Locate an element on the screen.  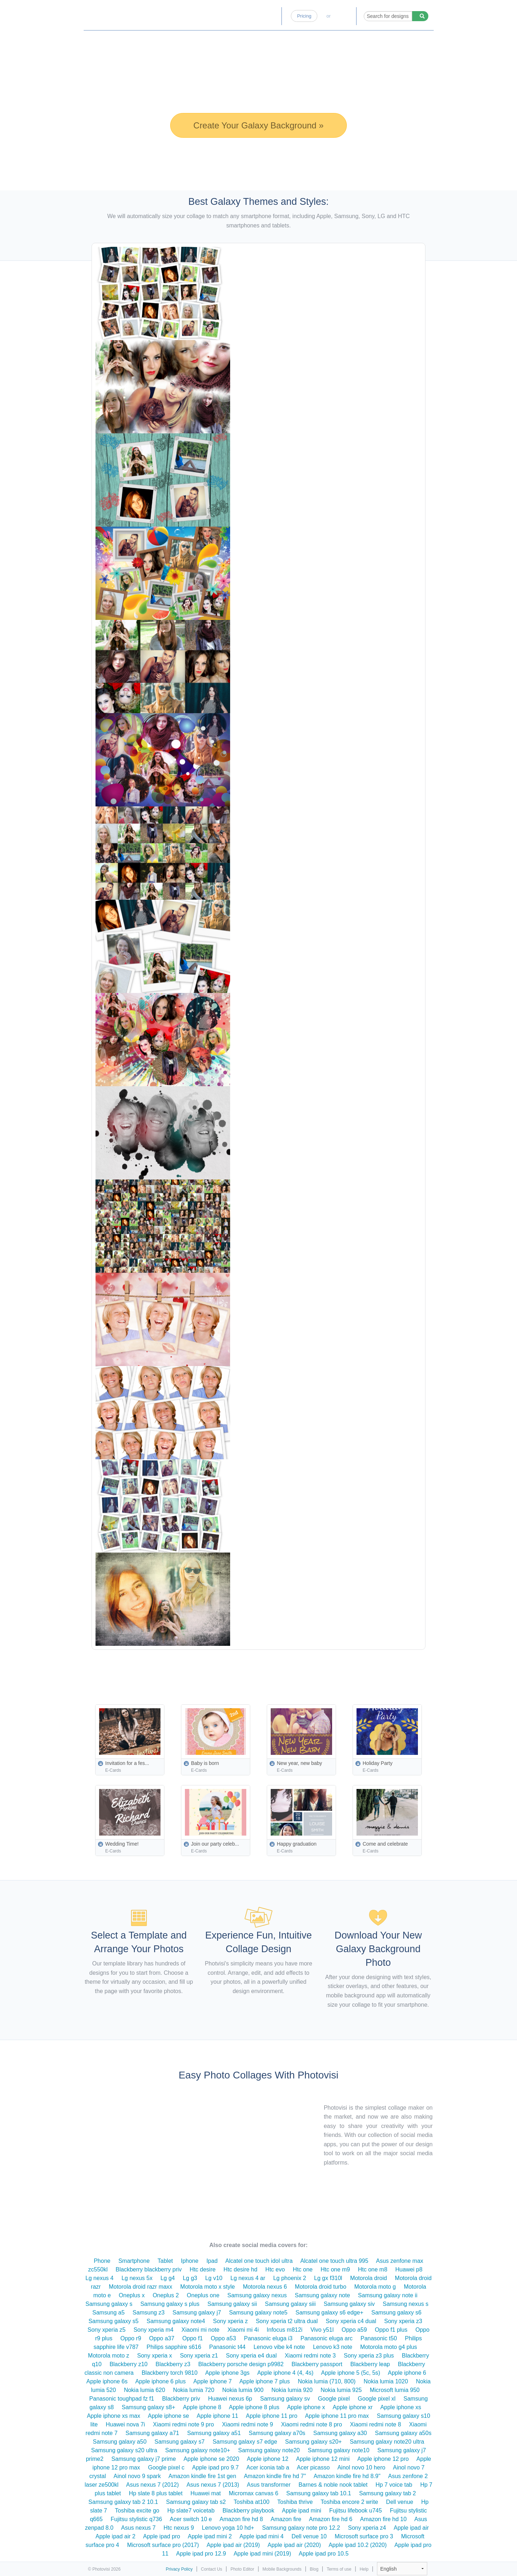
Apple iphone 4 (4, 4s) is located at coordinates (285, 2373).